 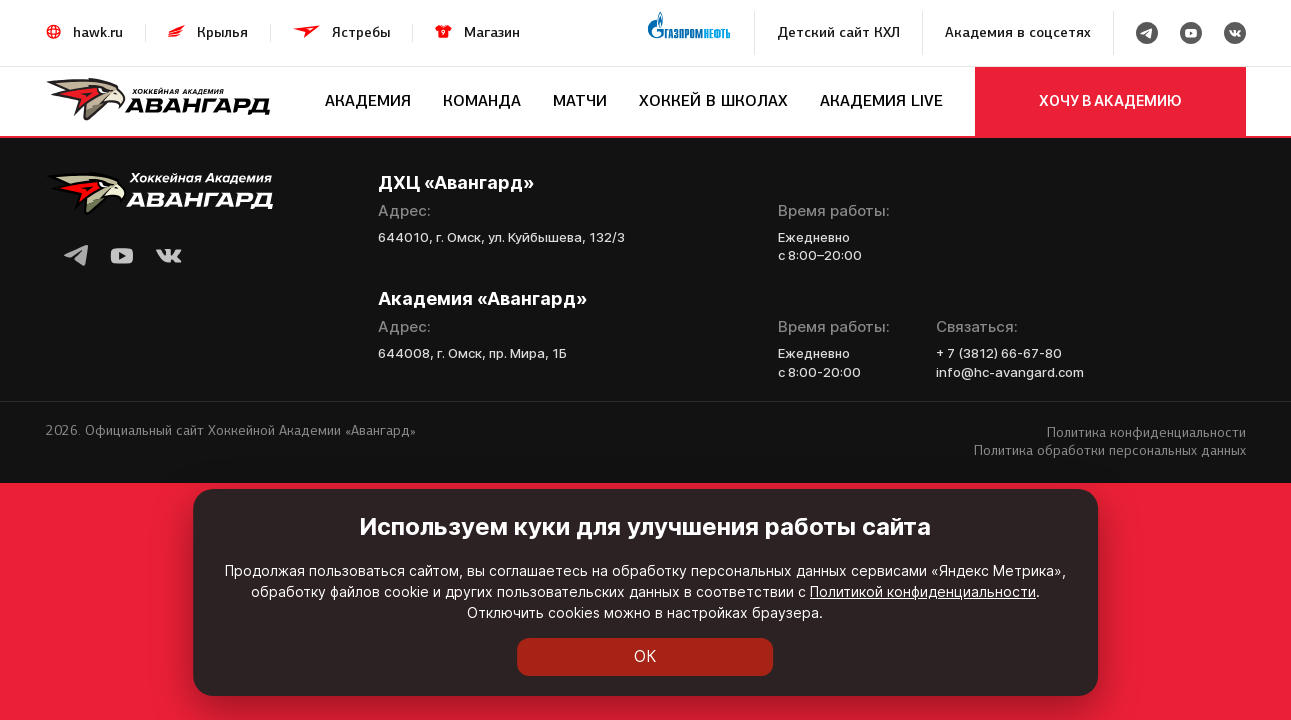 I want to click on Хоккей в школах, so click(x=713, y=100).